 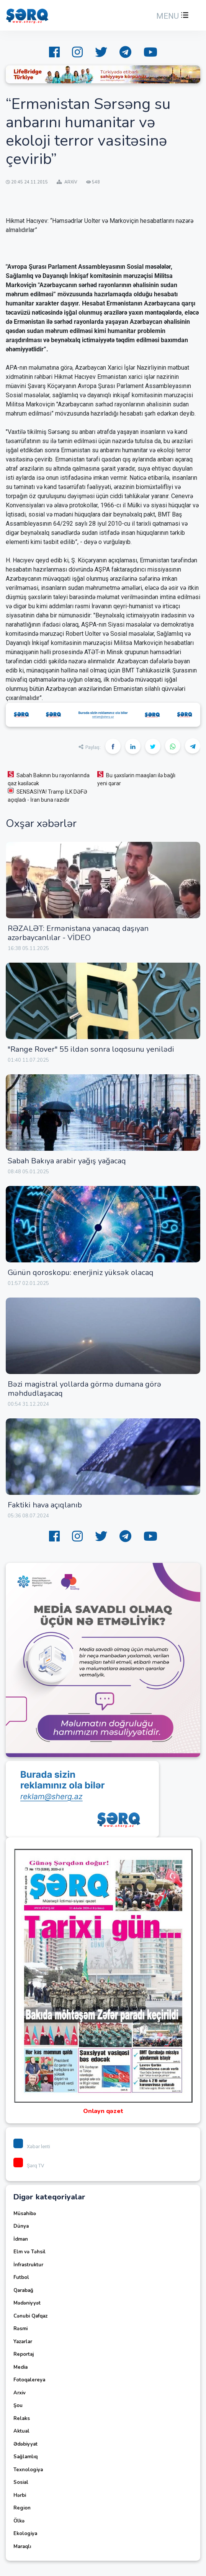 I want to click on Xəbər lenti, so click(x=31, y=2146).